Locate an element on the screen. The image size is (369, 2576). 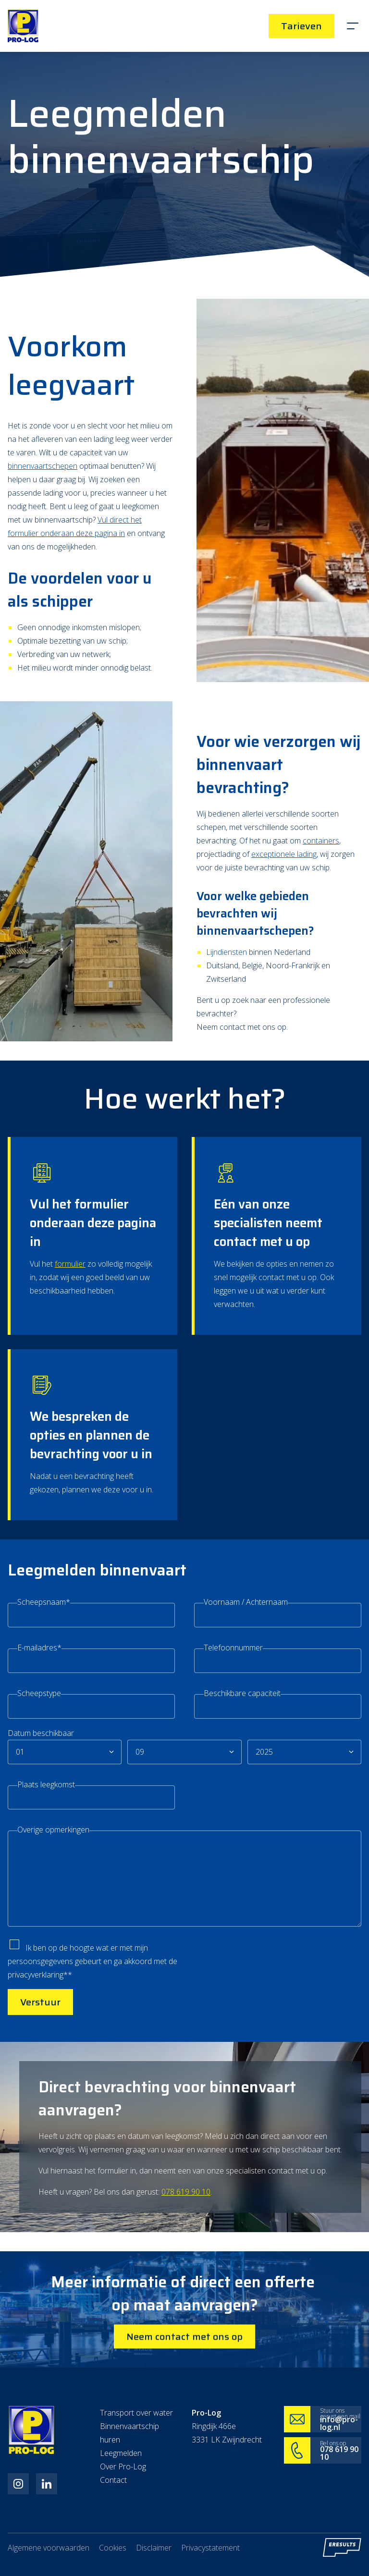
078 619 90 10 is located at coordinates (185, 2291).